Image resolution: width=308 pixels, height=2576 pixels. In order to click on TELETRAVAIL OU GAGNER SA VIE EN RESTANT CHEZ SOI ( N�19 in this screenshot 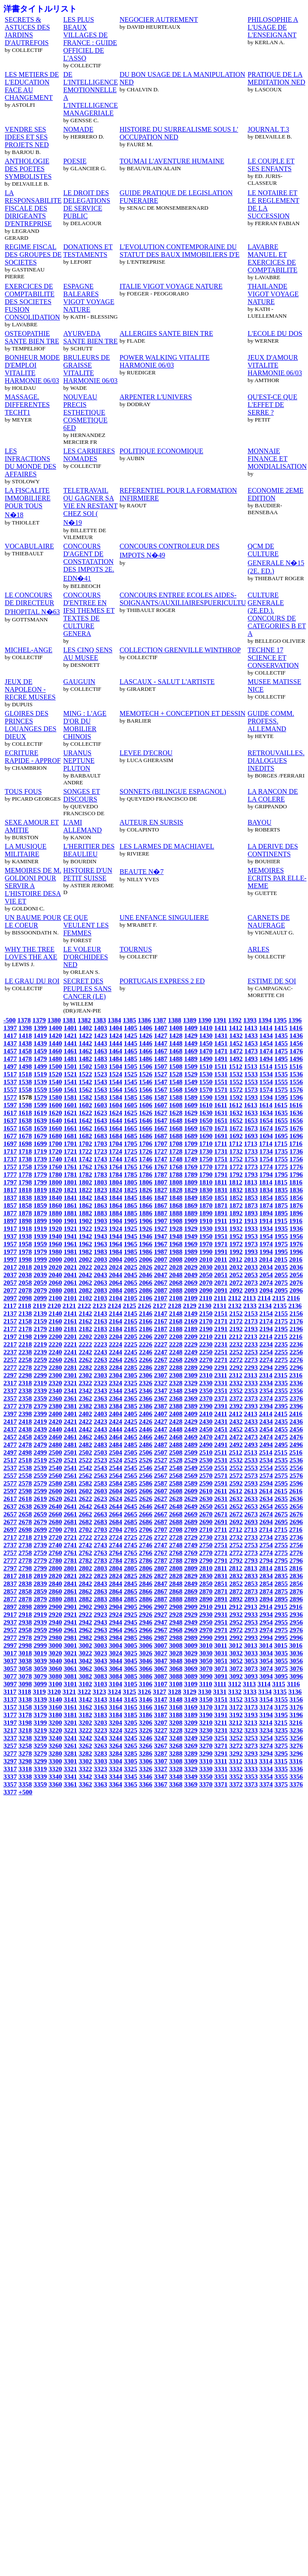, I will do `click(90, 506)`.